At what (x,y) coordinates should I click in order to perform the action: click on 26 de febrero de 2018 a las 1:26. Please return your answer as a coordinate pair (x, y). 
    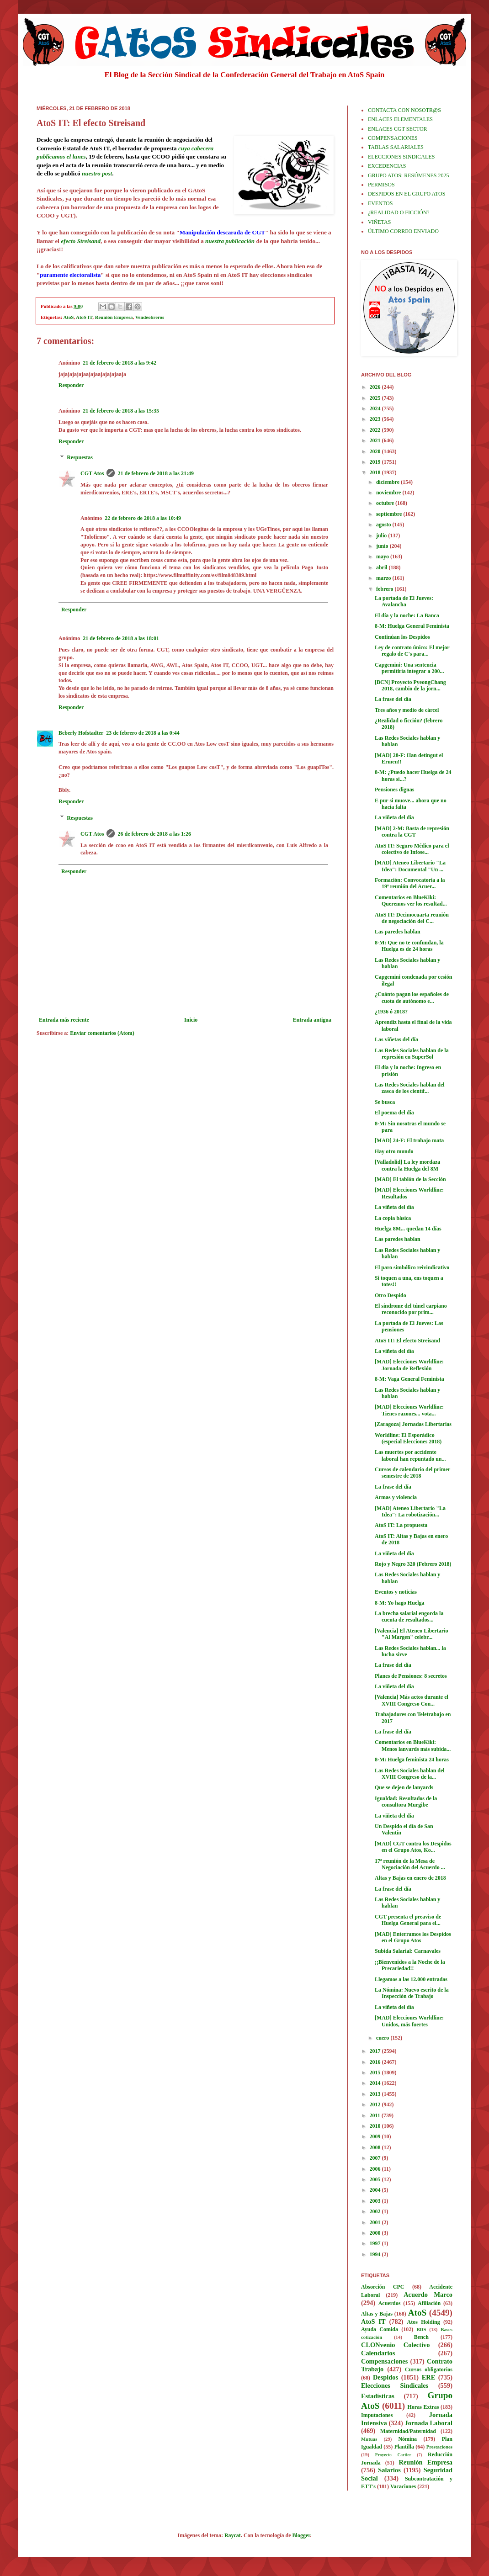
    Looking at the image, I should click on (154, 834).